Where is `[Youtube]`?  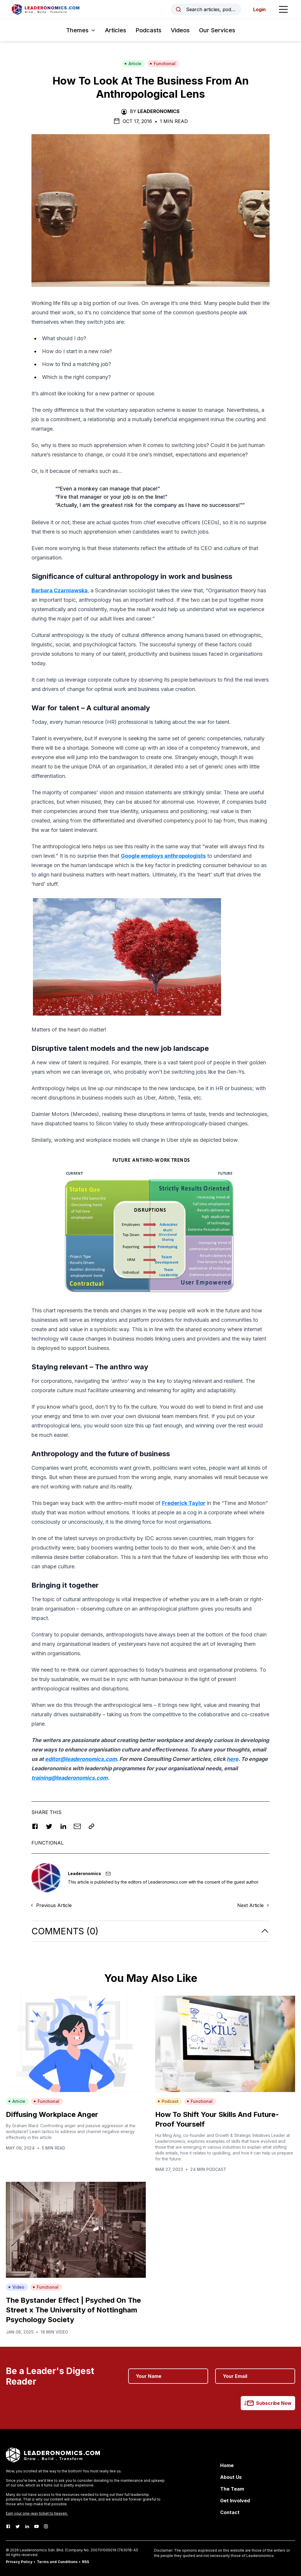 [Youtube] is located at coordinates (36, 2526).